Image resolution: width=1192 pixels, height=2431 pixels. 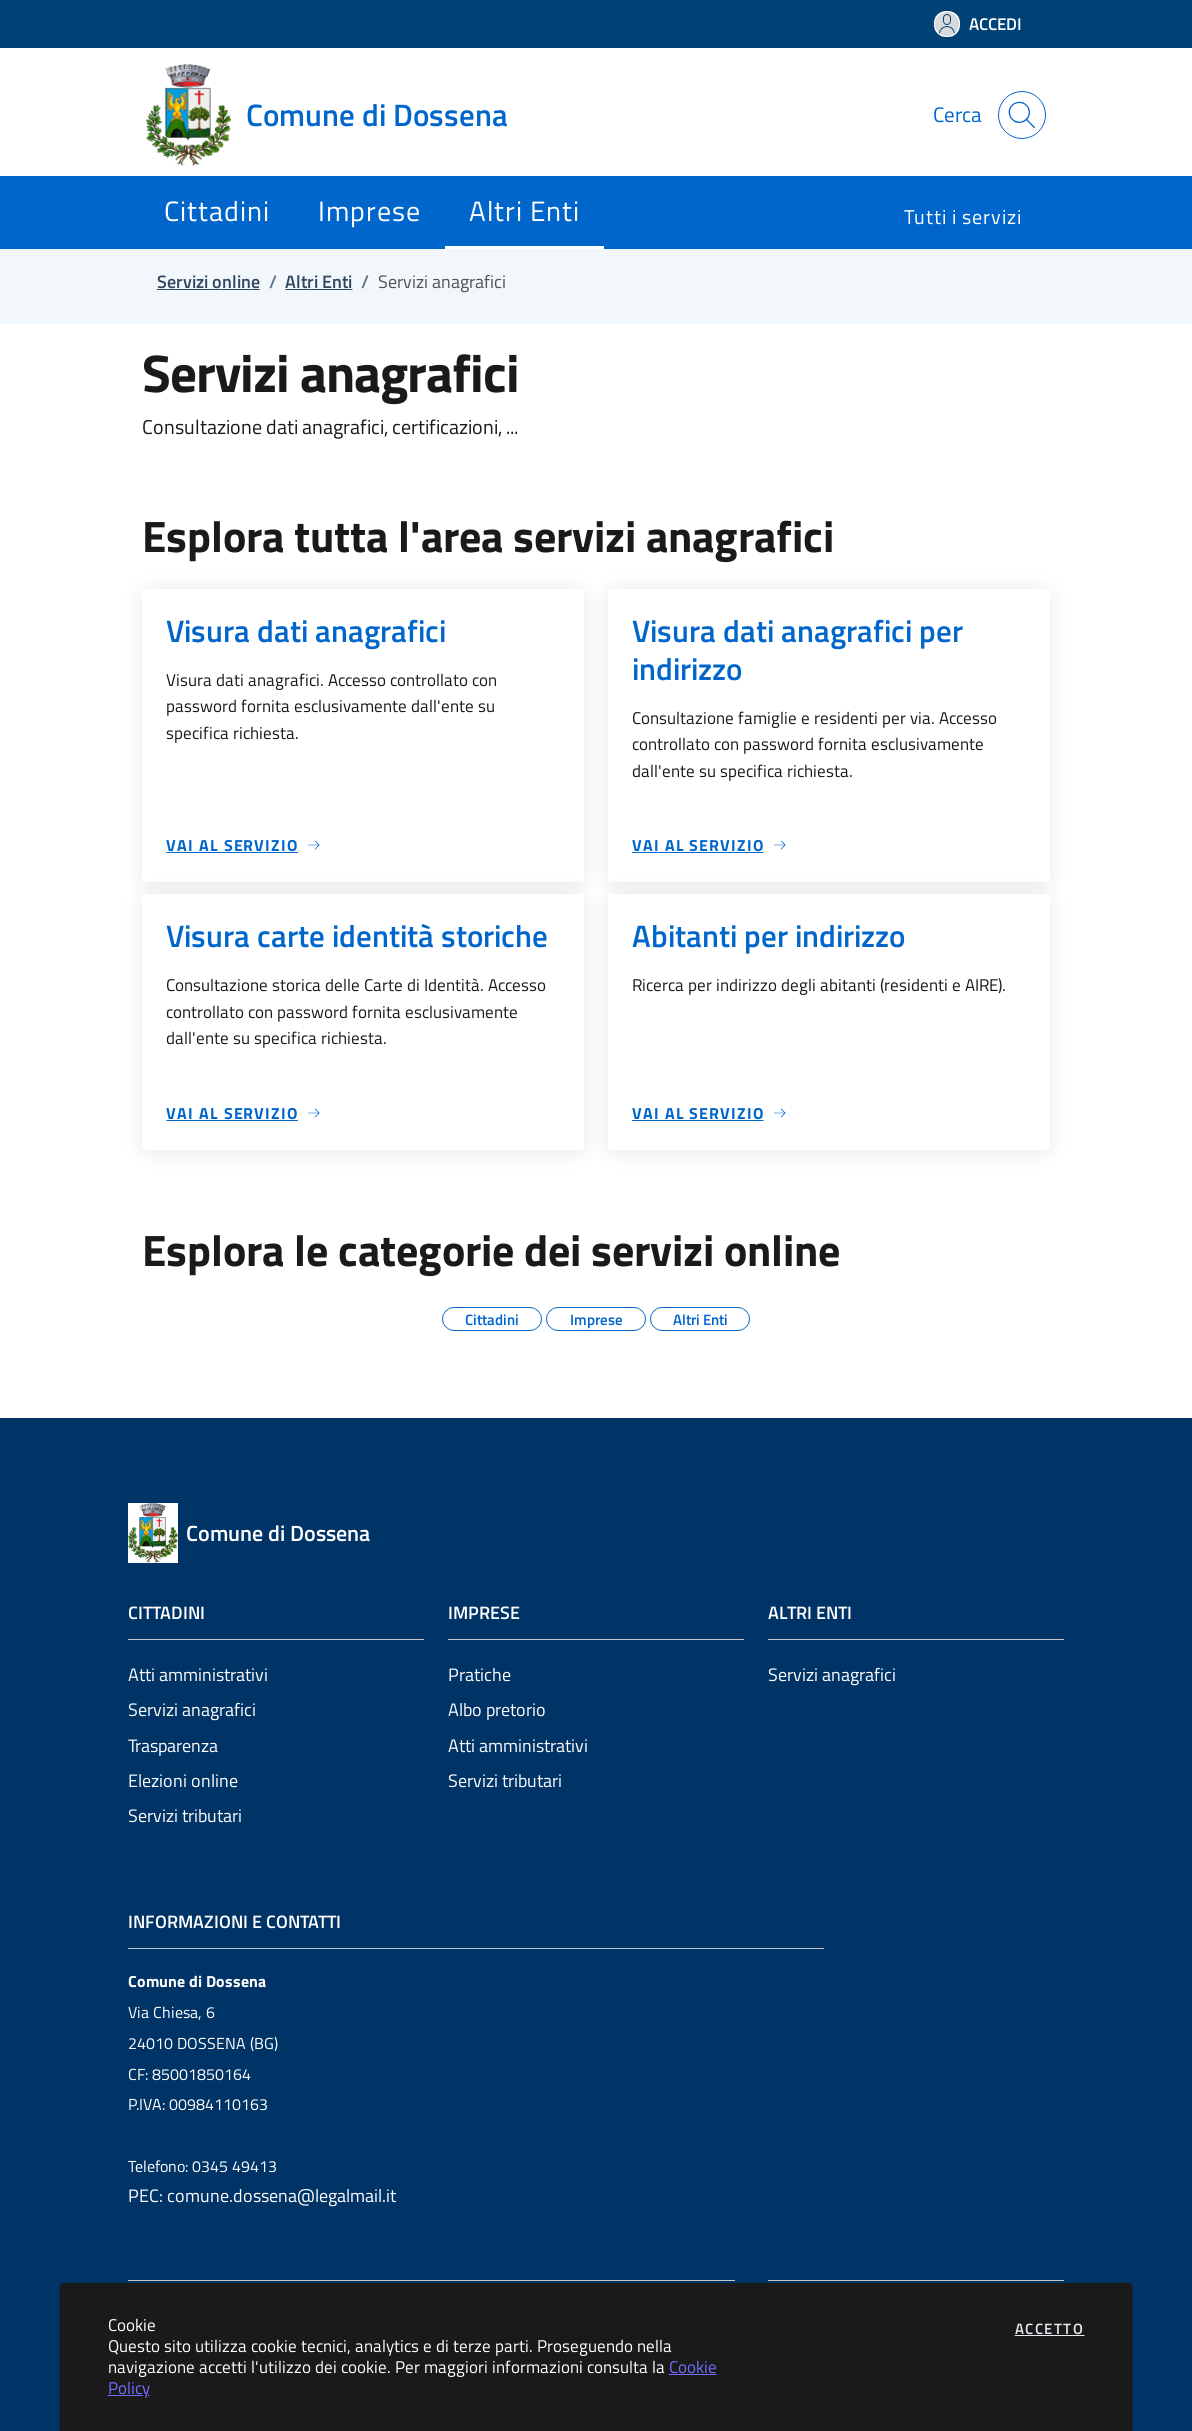 I want to click on Accetto, so click(x=1050, y=2328).